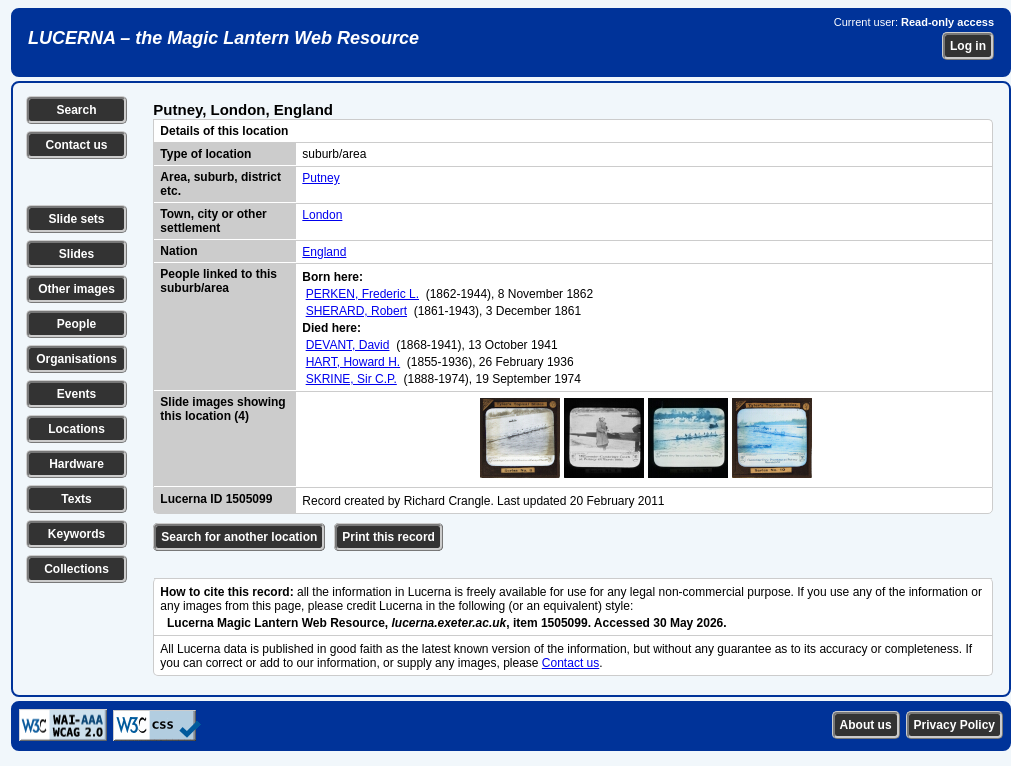 This screenshot has height=766, width=1011. Describe the element at coordinates (223, 38) in the screenshot. I see `LUCERNA – the Magic Lantern Web Resource` at that location.